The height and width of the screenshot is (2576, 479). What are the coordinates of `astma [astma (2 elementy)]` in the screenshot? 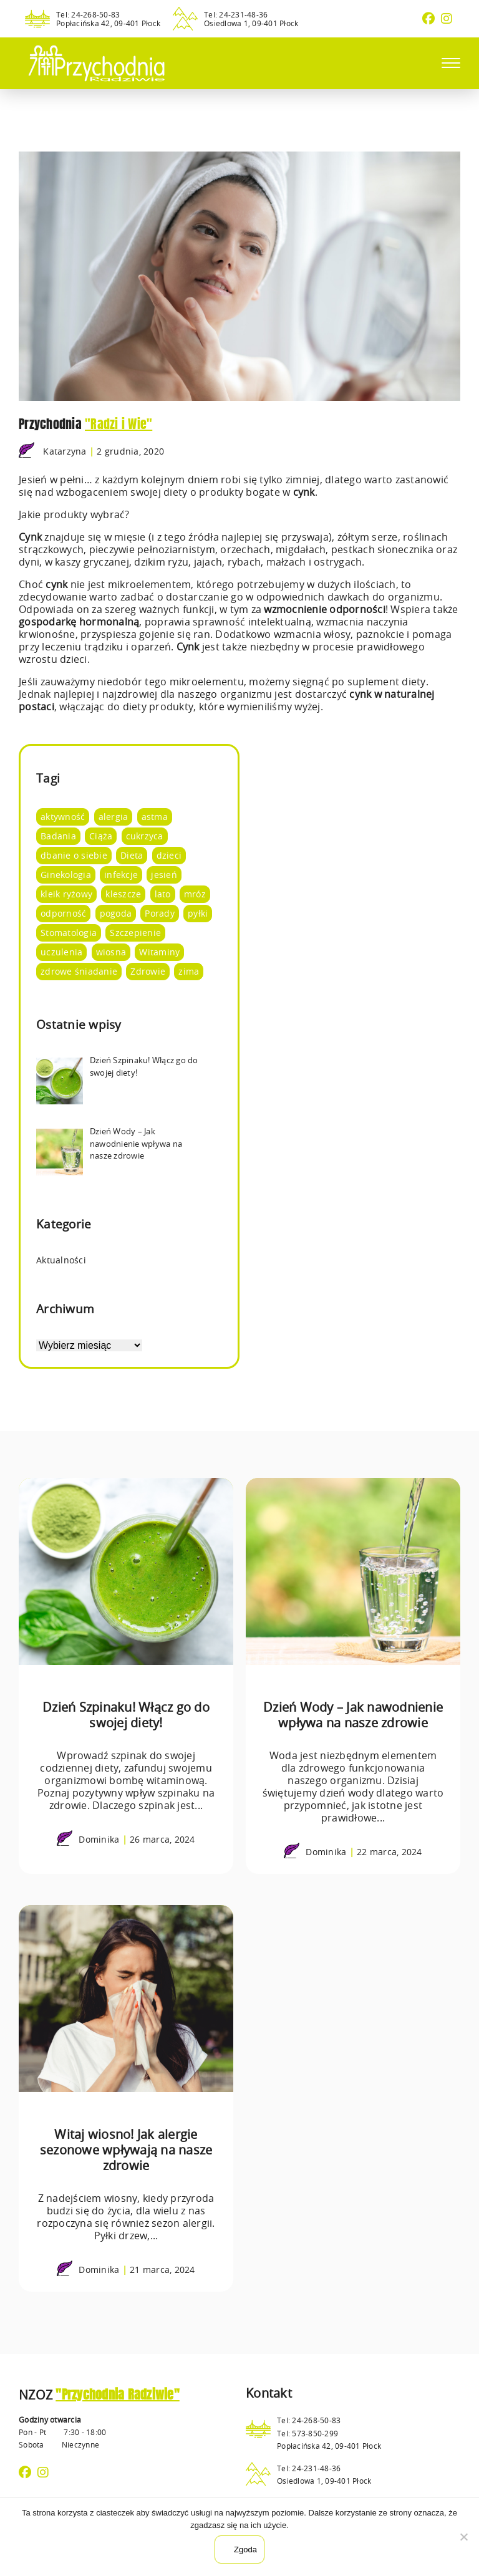 It's located at (155, 816).